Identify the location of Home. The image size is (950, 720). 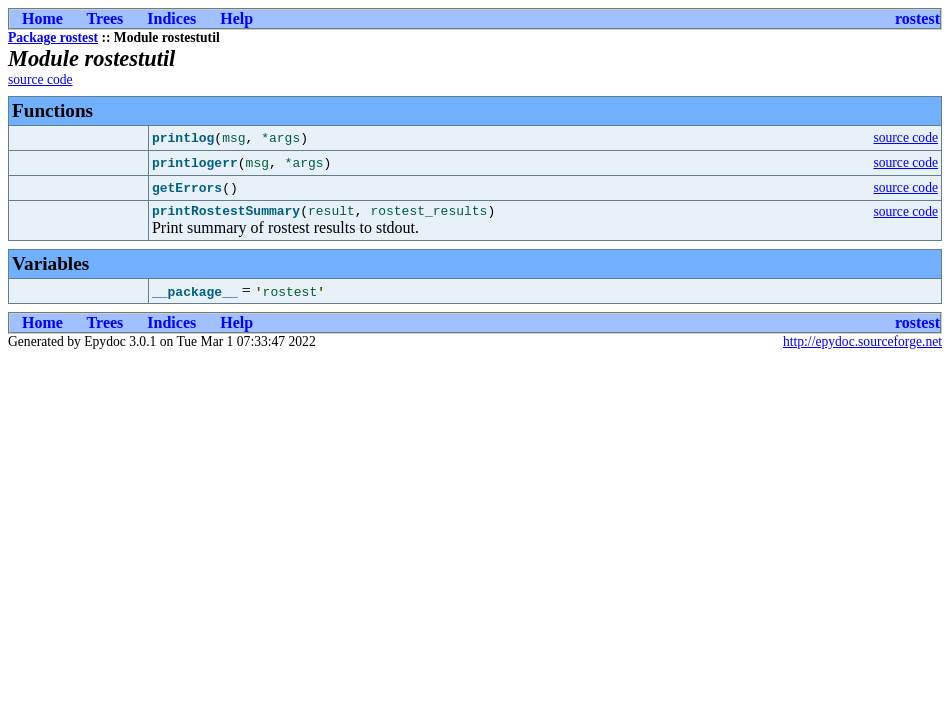
(42, 18).